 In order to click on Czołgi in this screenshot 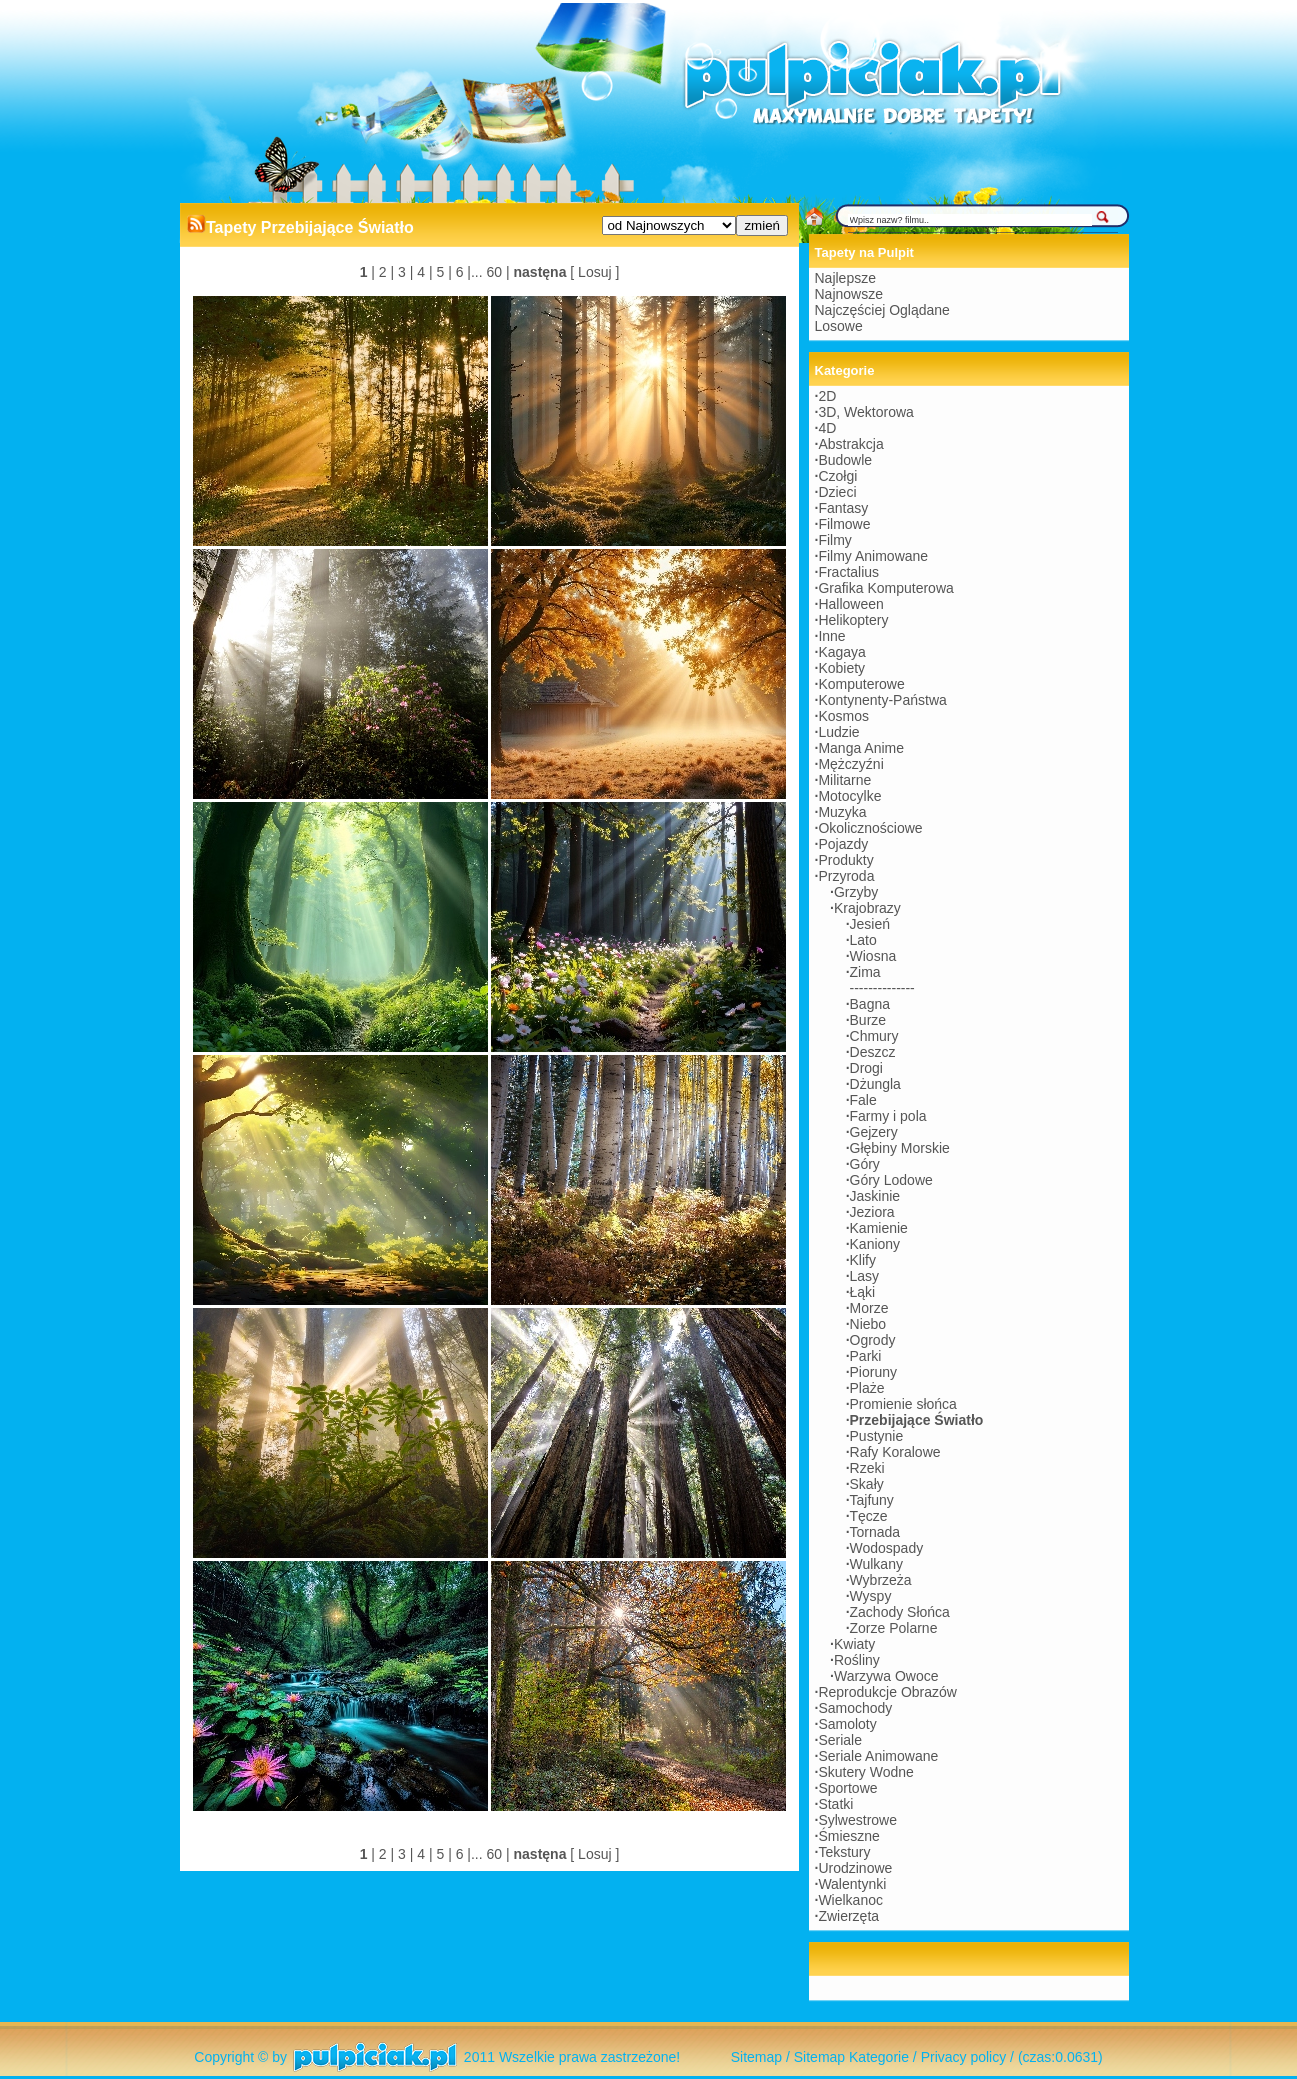, I will do `click(837, 476)`.